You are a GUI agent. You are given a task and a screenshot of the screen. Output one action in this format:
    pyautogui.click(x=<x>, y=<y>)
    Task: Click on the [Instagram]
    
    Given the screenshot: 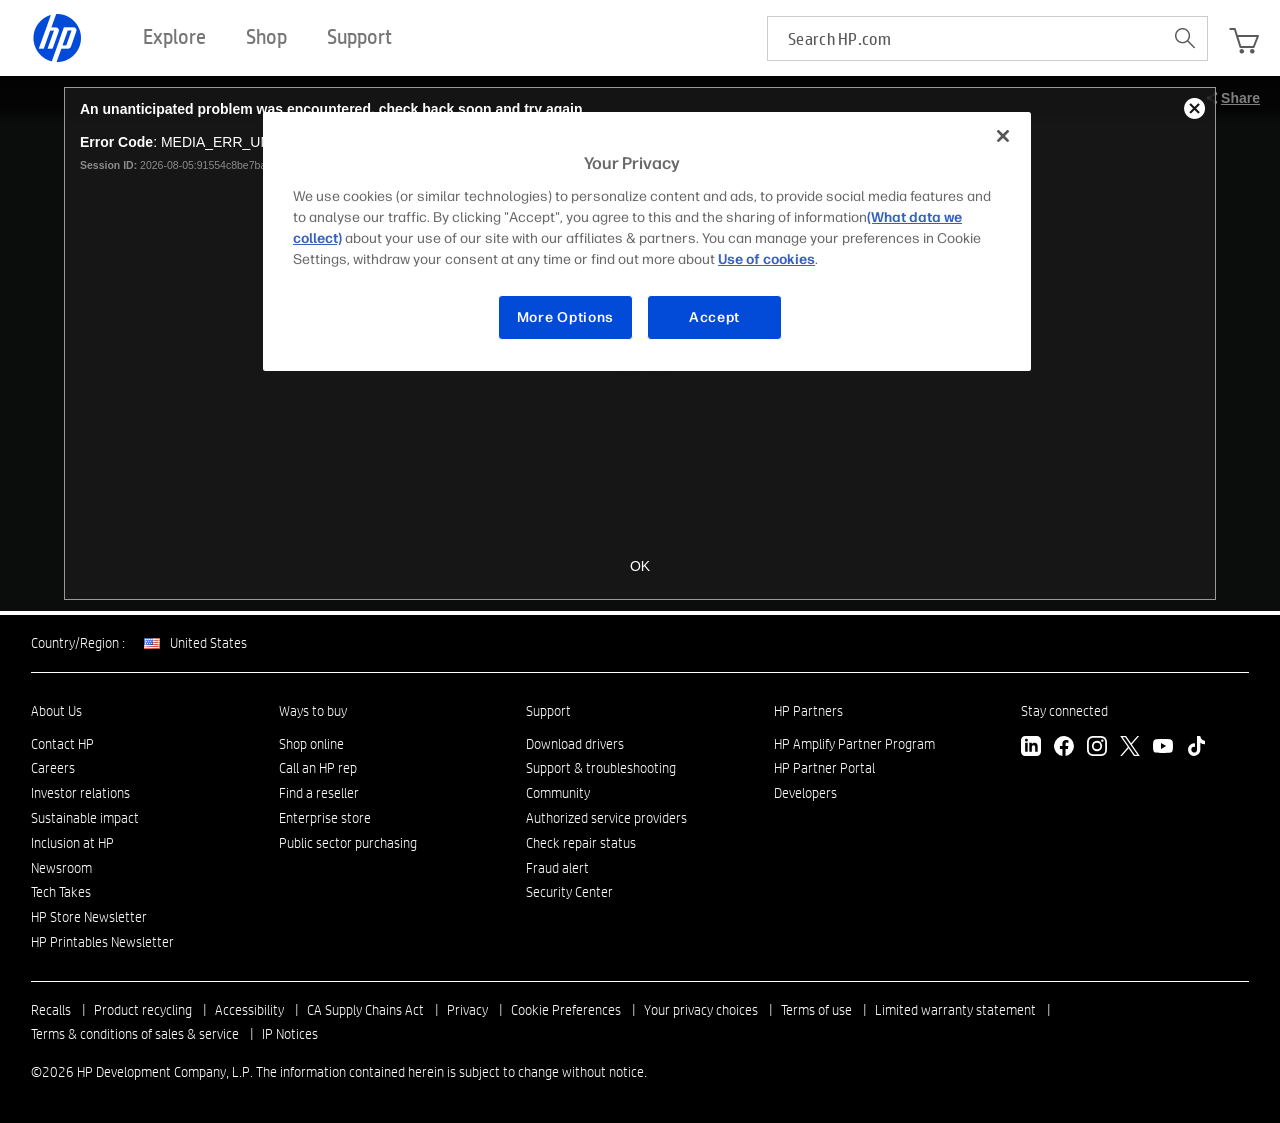 What is the action you would take?
    pyautogui.click(x=1097, y=748)
    